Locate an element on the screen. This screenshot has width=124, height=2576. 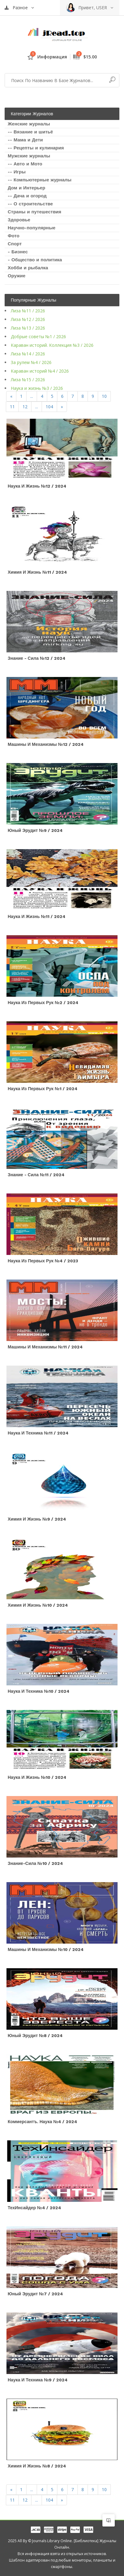
Машины и механизмы №10 / 2024 is located at coordinates (46, 1949).